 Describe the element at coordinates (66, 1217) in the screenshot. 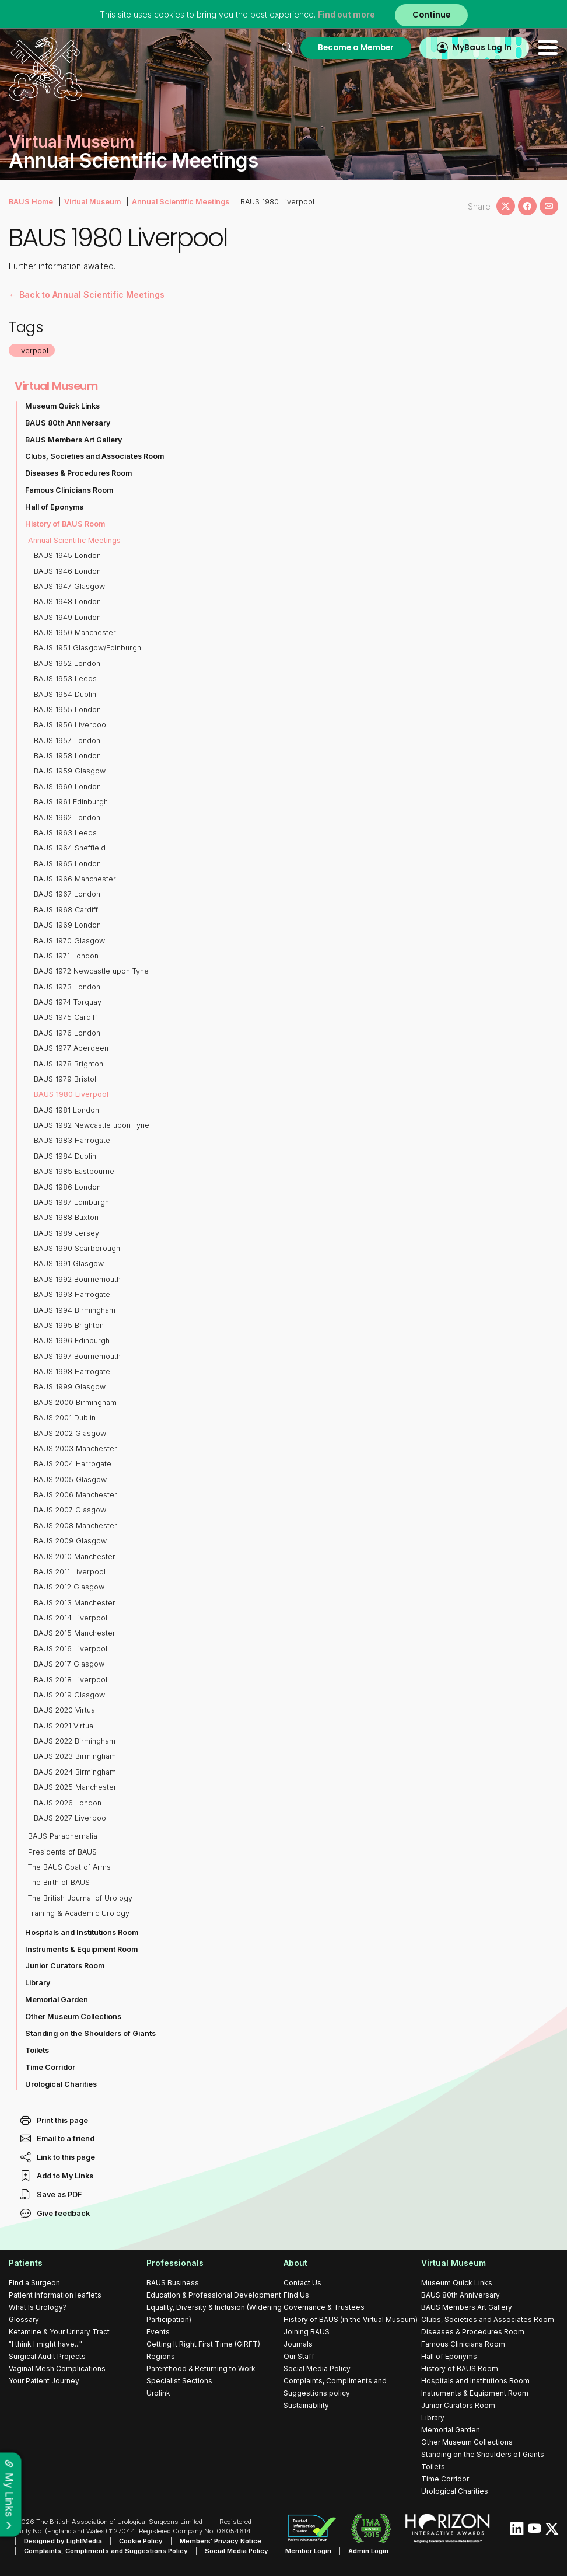

I see `BAUS 1988 Buxton` at that location.